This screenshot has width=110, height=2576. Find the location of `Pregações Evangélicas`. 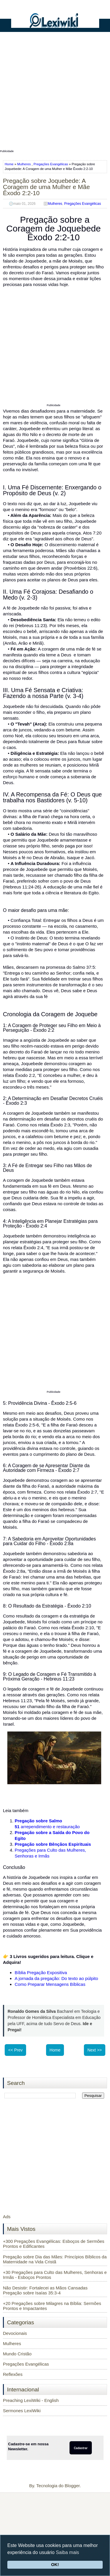

Pregações Evangélicas is located at coordinates (50, 164).